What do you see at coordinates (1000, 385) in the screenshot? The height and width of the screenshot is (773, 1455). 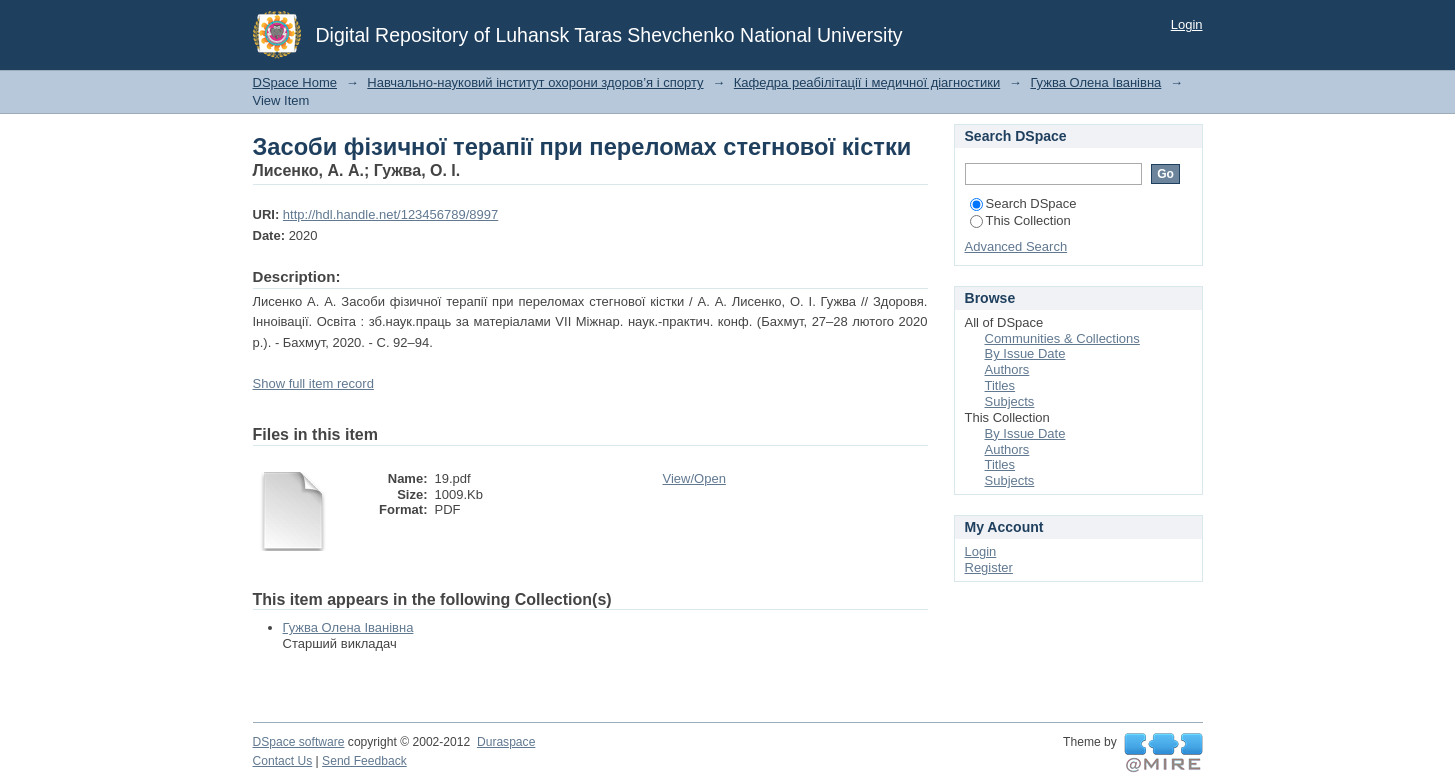 I see `Titles` at bounding box center [1000, 385].